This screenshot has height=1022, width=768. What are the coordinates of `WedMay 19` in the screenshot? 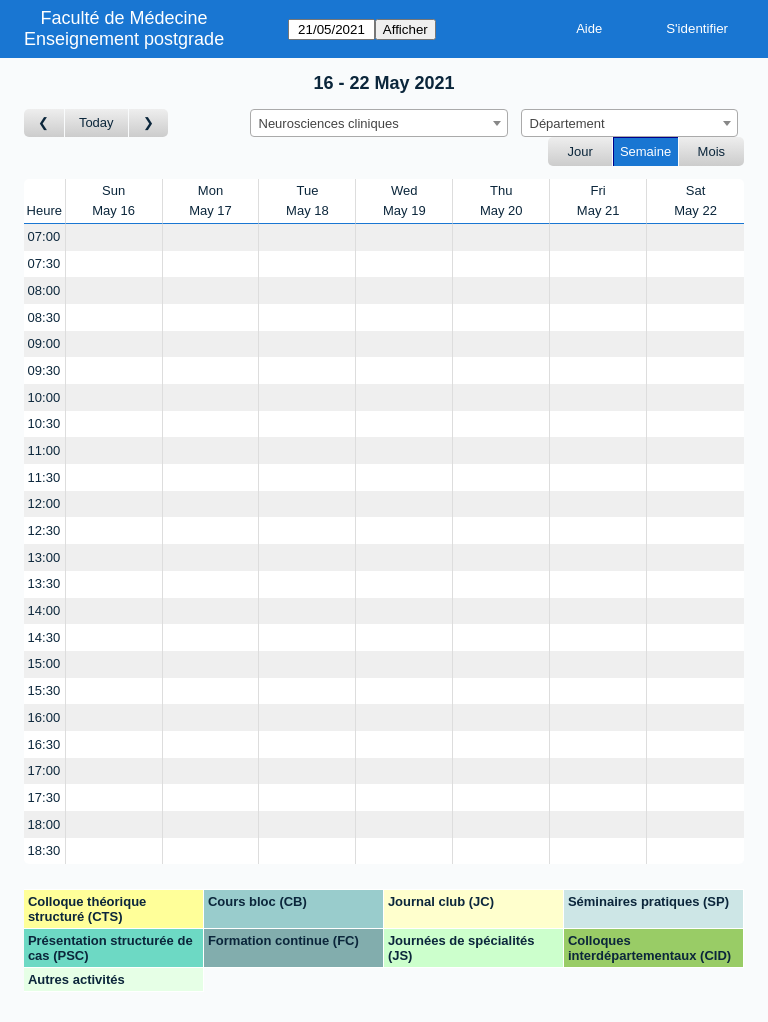 It's located at (404, 200).